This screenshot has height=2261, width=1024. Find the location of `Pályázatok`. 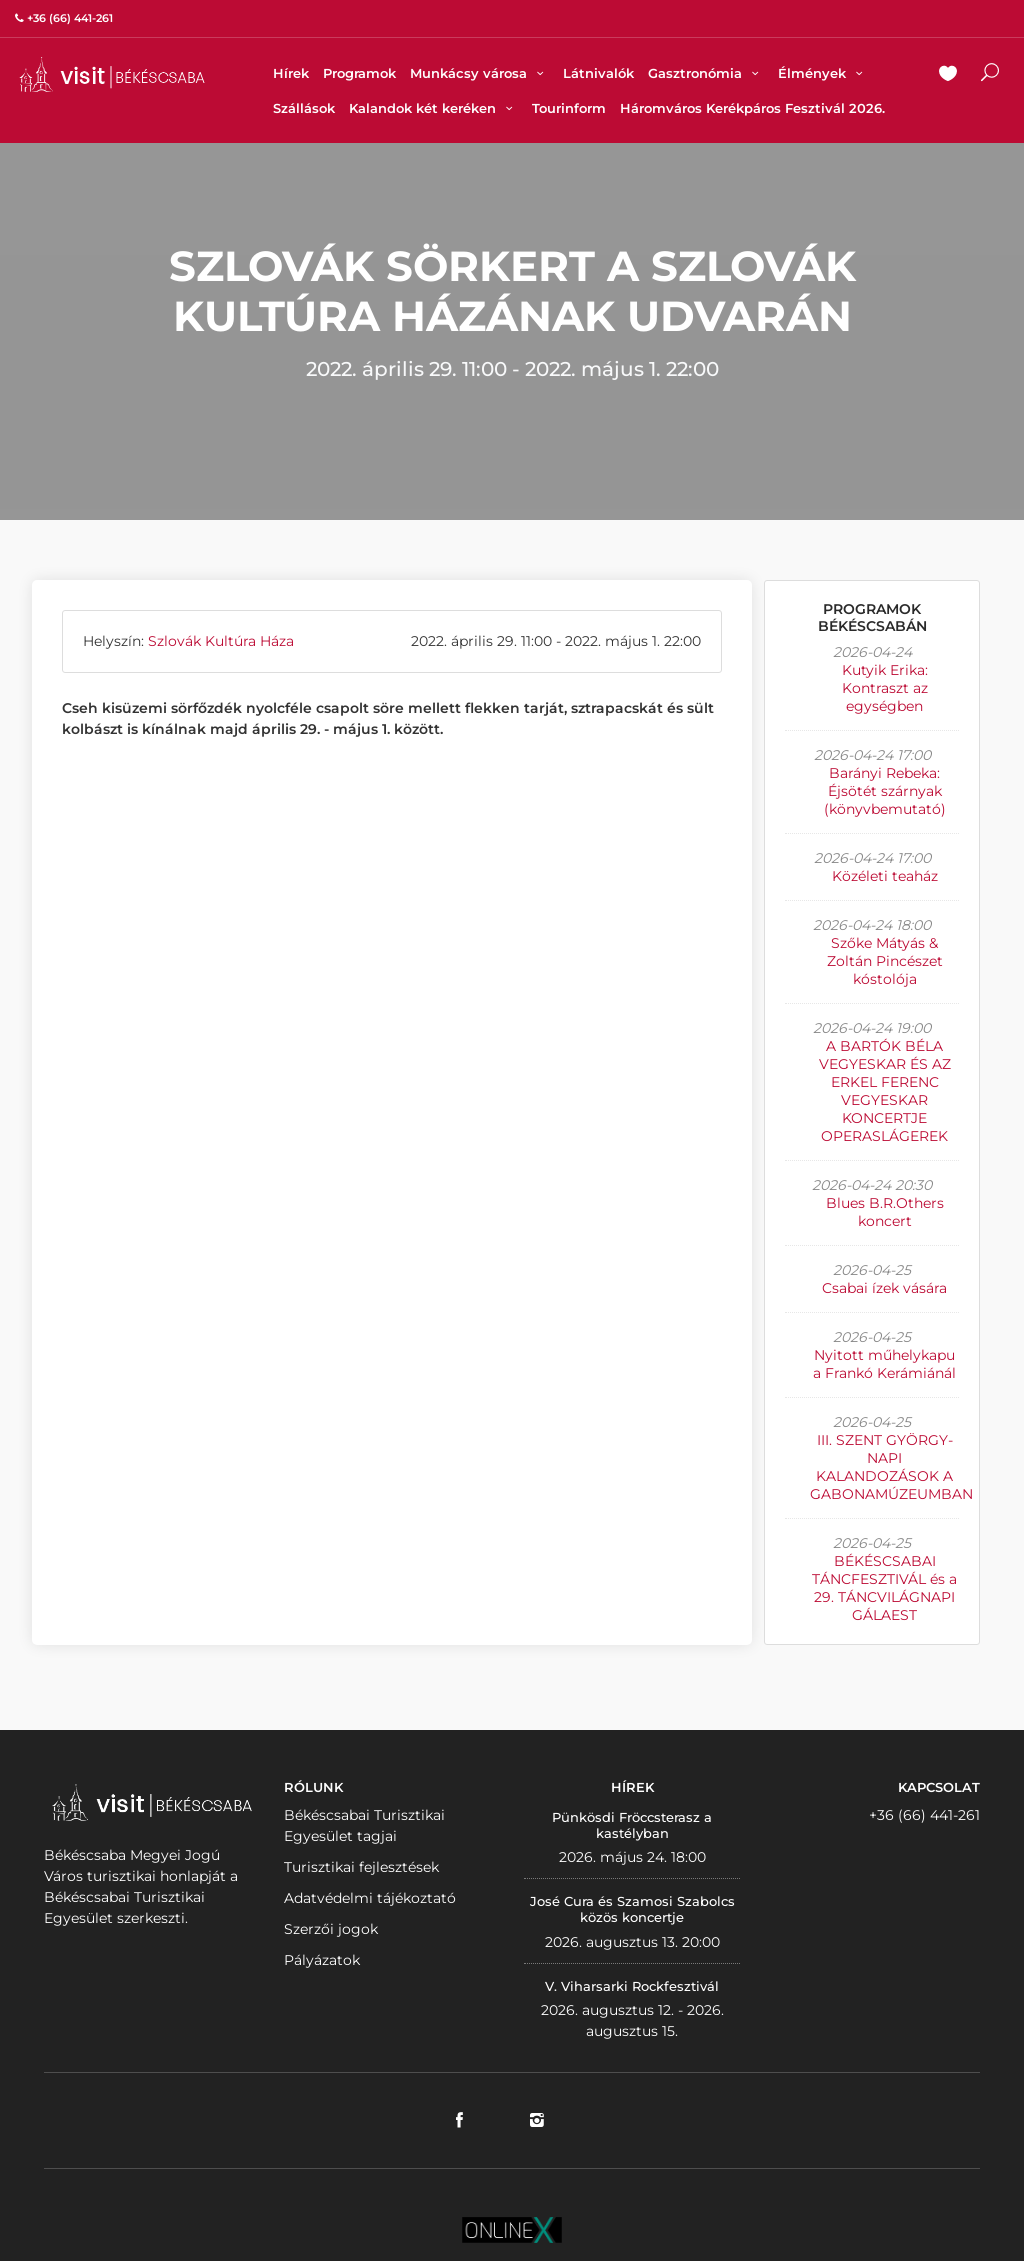

Pályázatok is located at coordinates (322, 1960).